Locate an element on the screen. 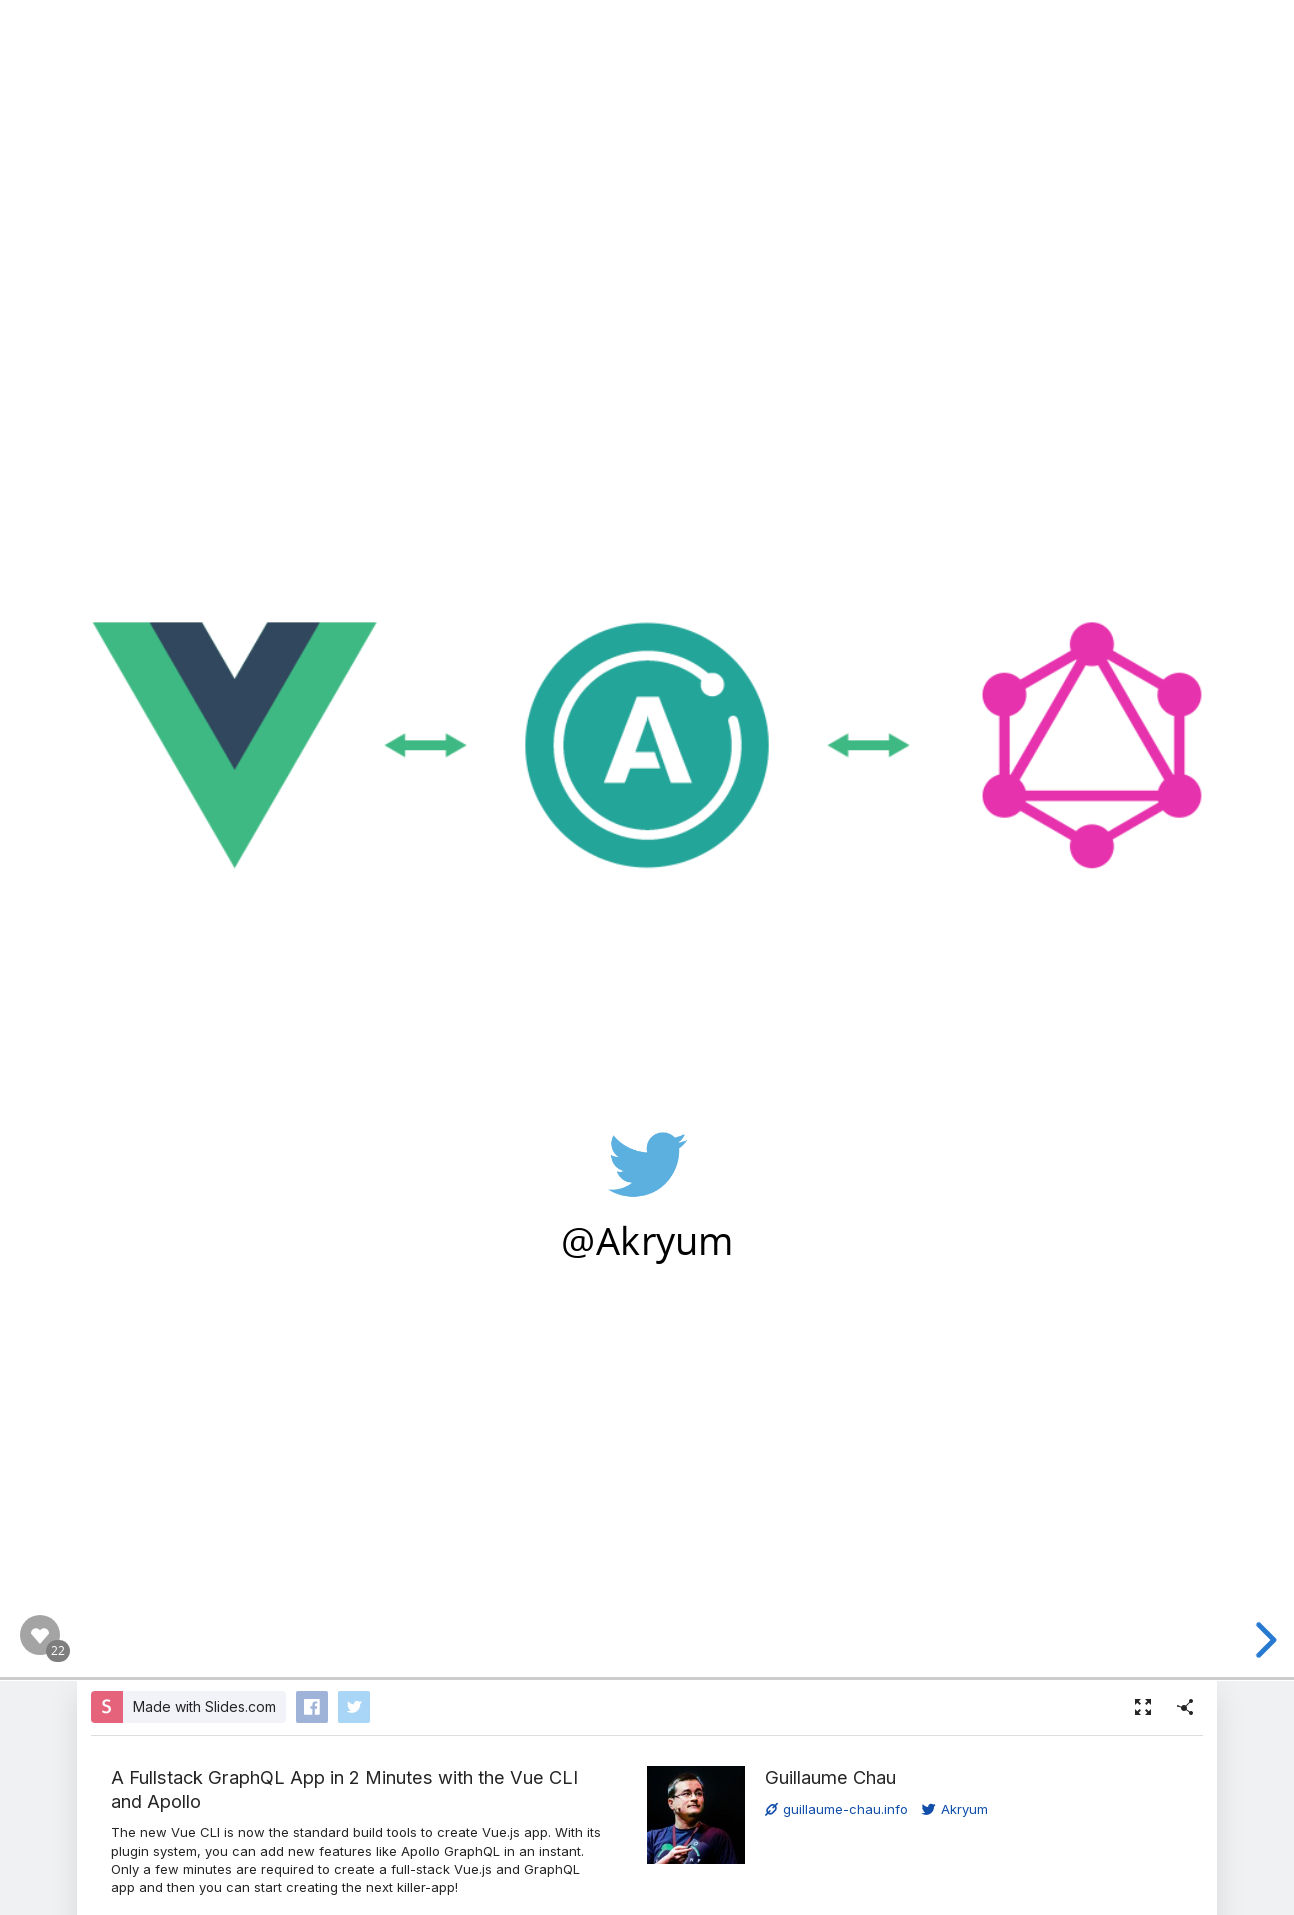 Image resolution: width=1294 pixels, height=1915 pixels. Made with Slides.com is located at coordinates (204, 1706).